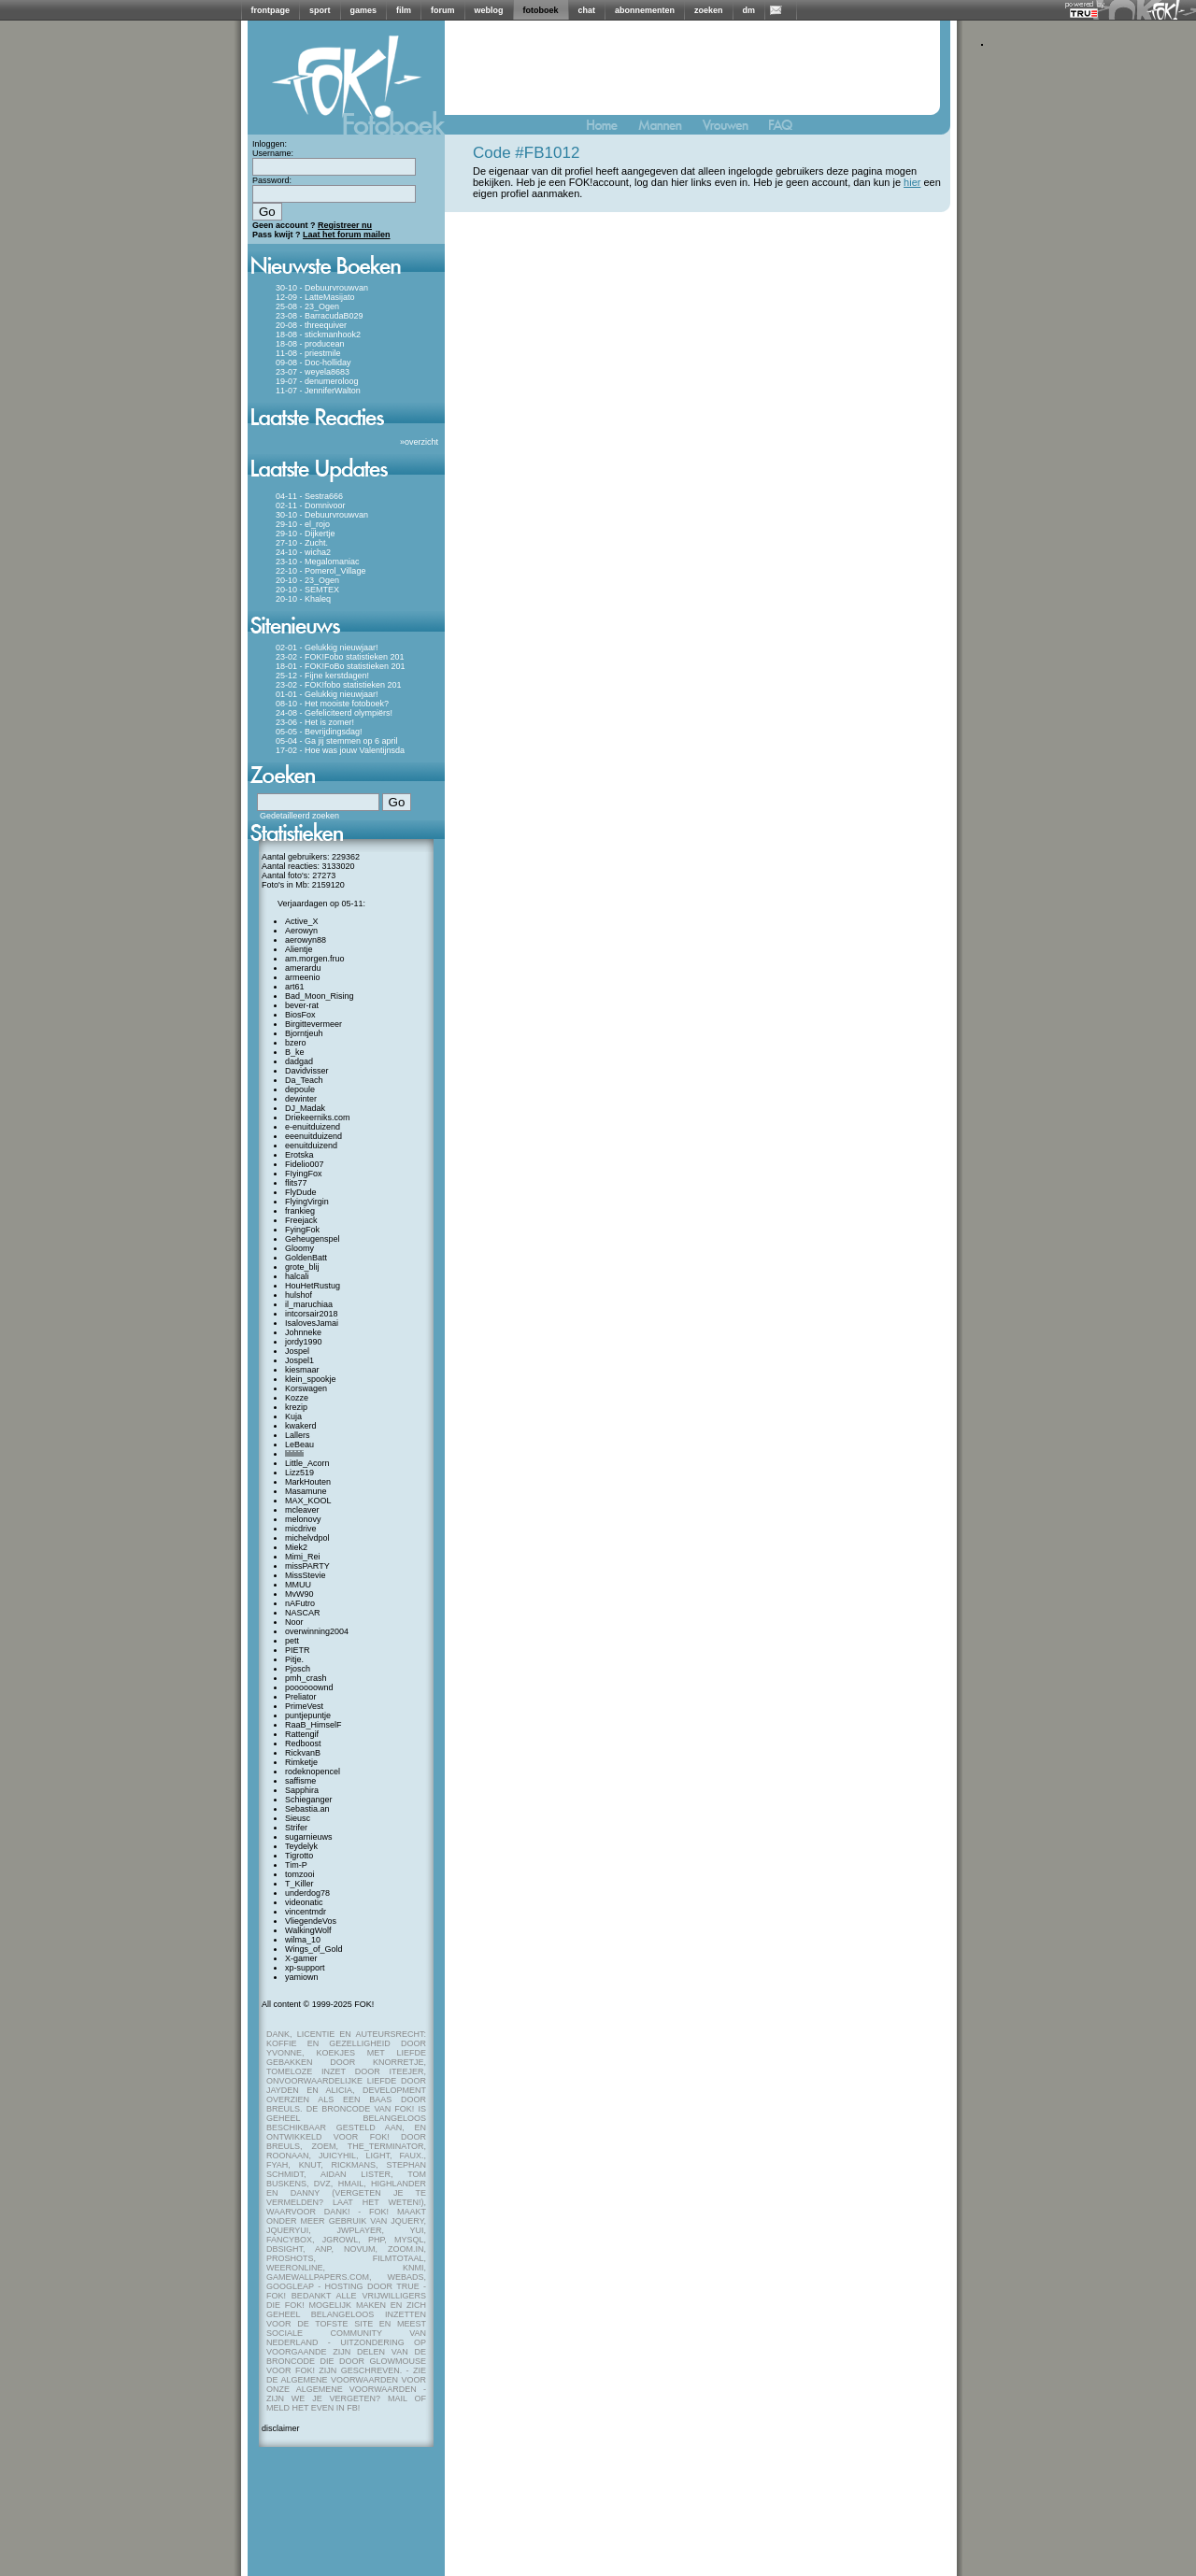 Image resolution: width=1196 pixels, height=2576 pixels. What do you see at coordinates (306, 1491) in the screenshot?
I see `Masamune` at bounding box center [306, 1491].